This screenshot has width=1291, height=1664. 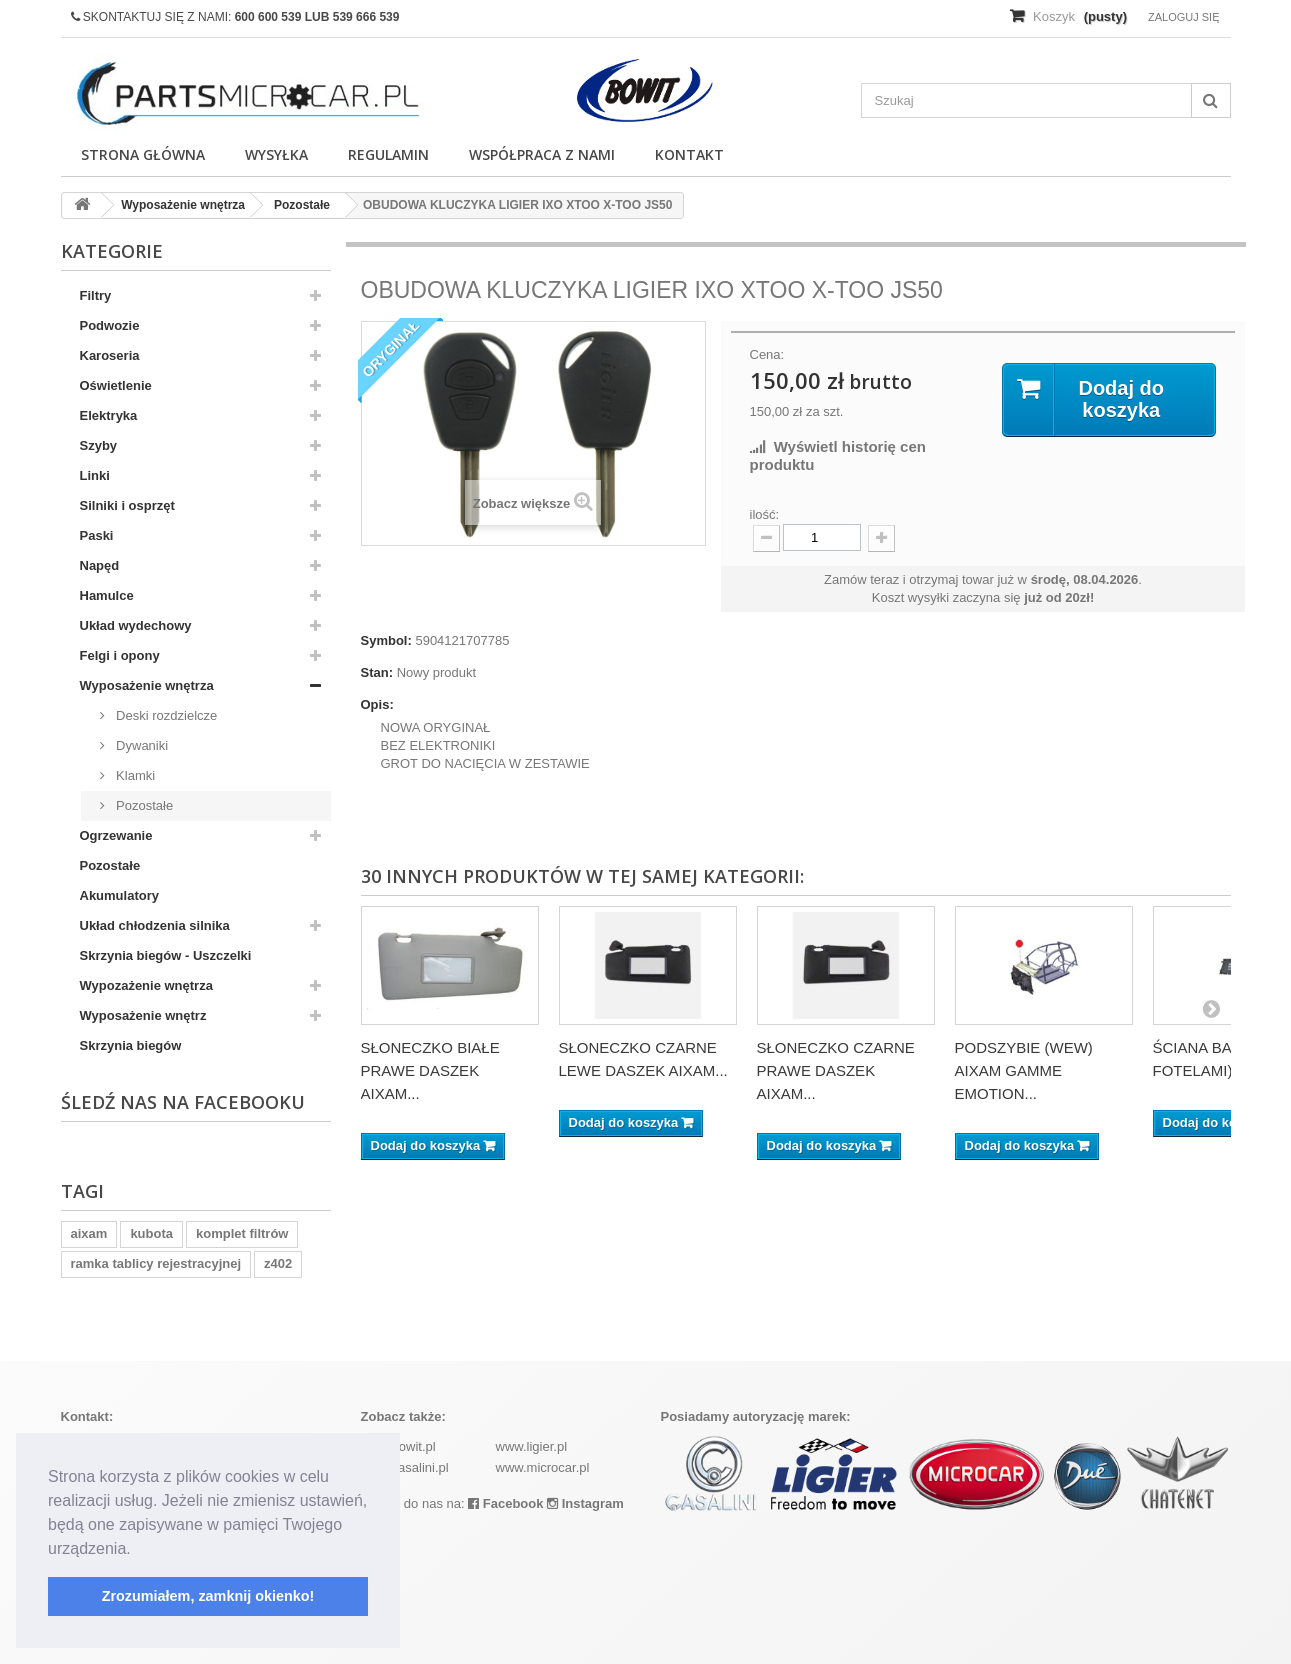 What do you see at coordinates (116, 385) in the screenshot?
I see `Oświetlenie` at bounding box center [116, 385].